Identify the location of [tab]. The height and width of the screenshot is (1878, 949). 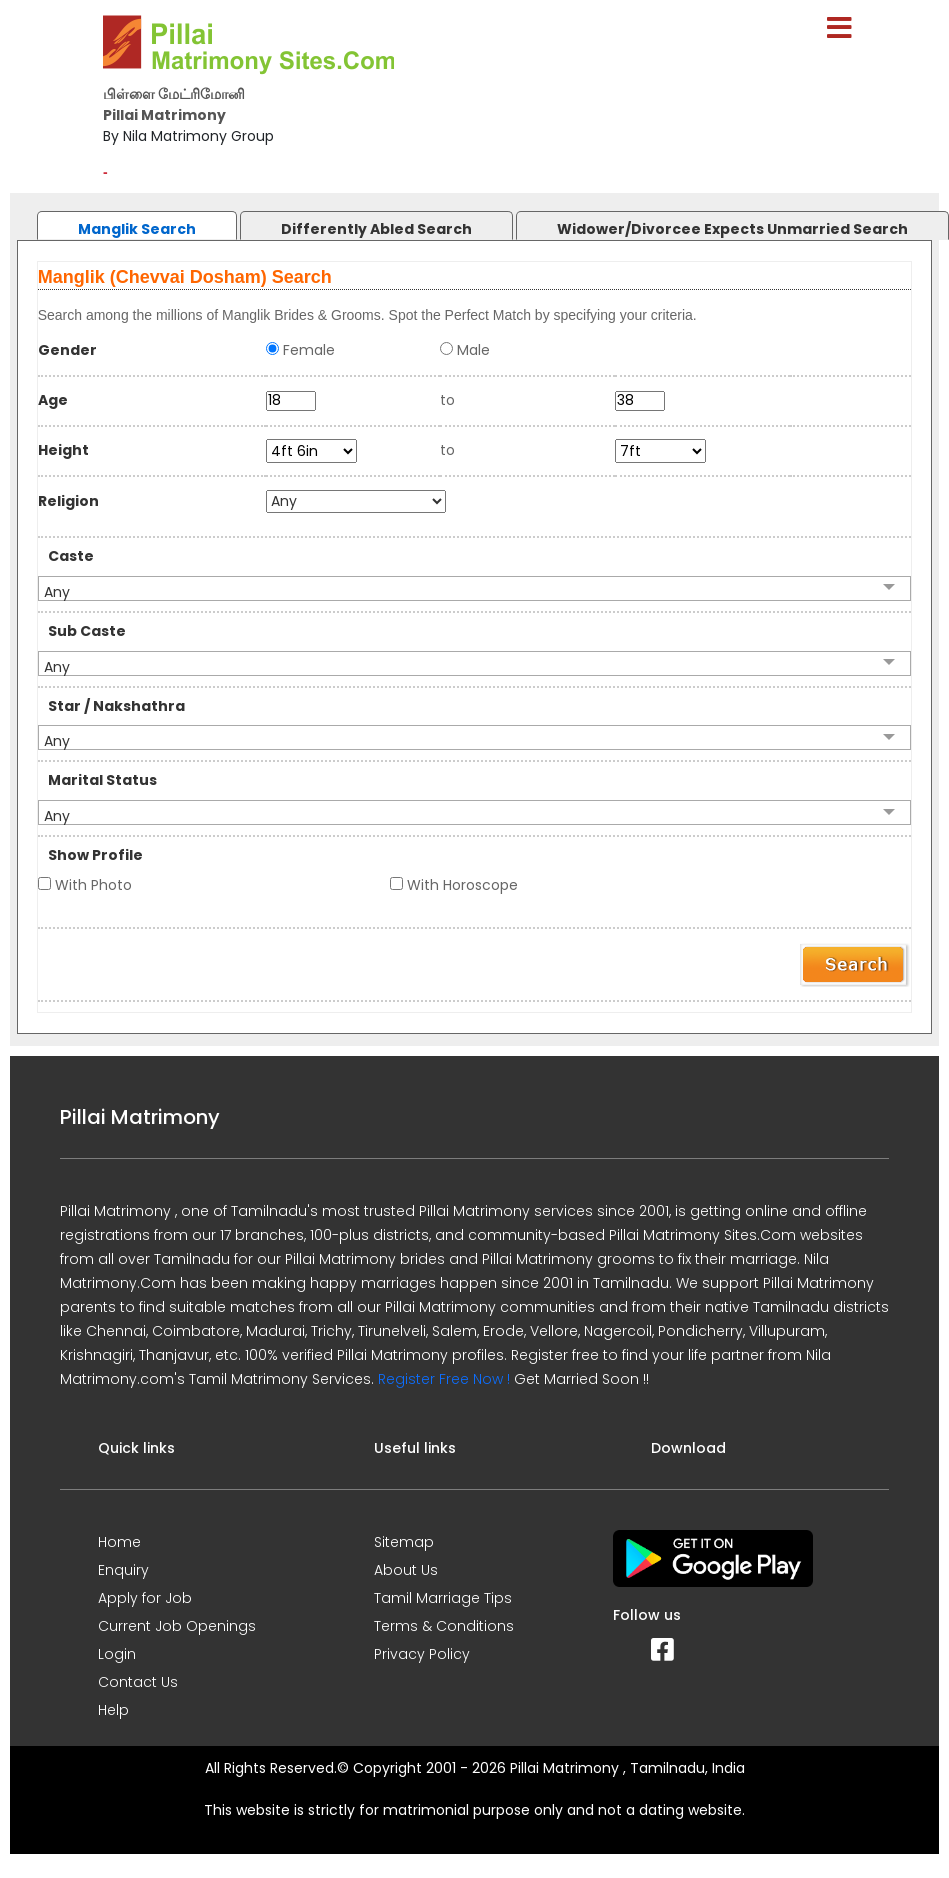
(117, 220).